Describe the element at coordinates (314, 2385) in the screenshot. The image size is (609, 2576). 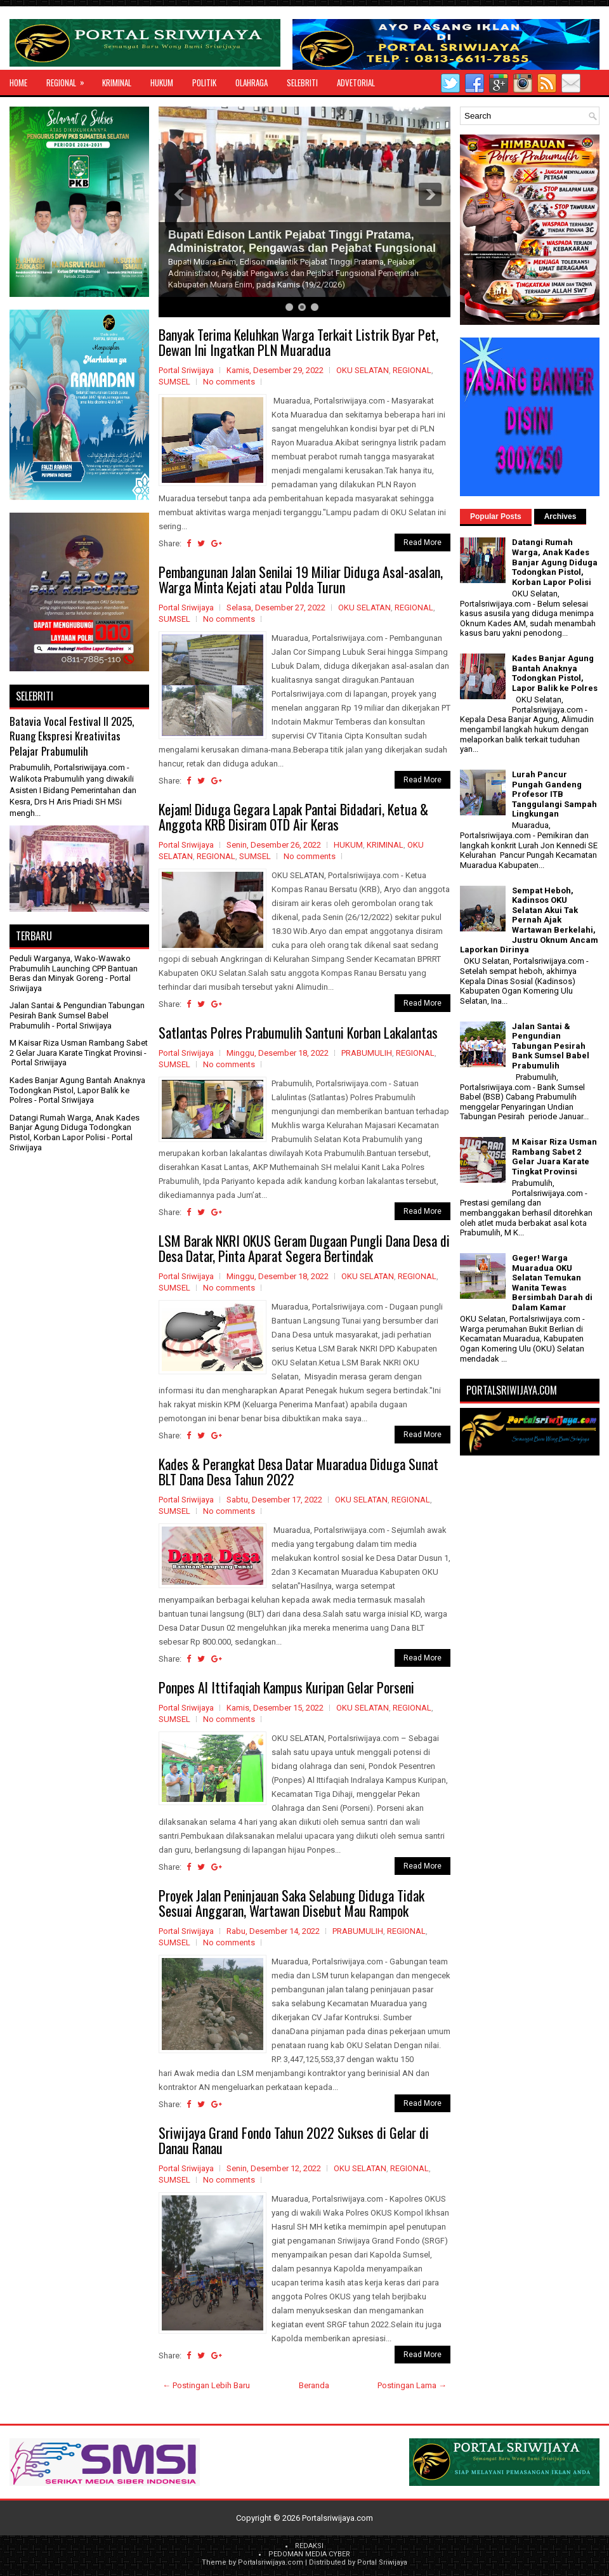
I see `Beranda` at that location.